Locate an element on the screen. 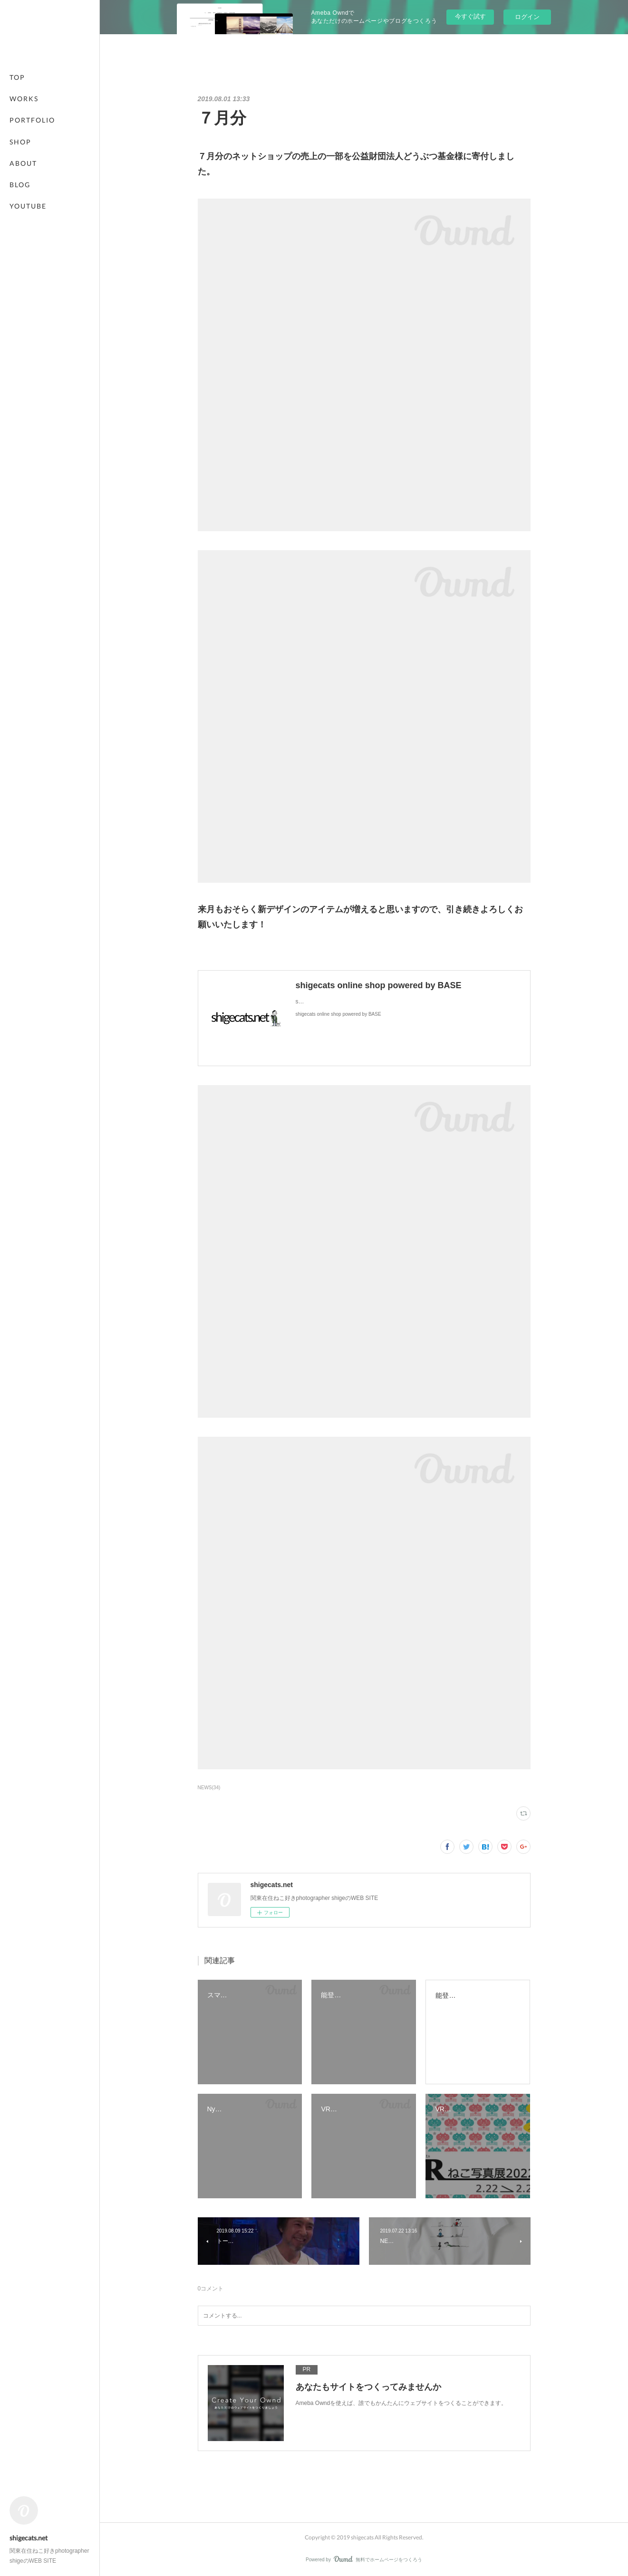 This screenshot has height=2576, width=628. YOUTUBE is located at coordinates (28, 206).